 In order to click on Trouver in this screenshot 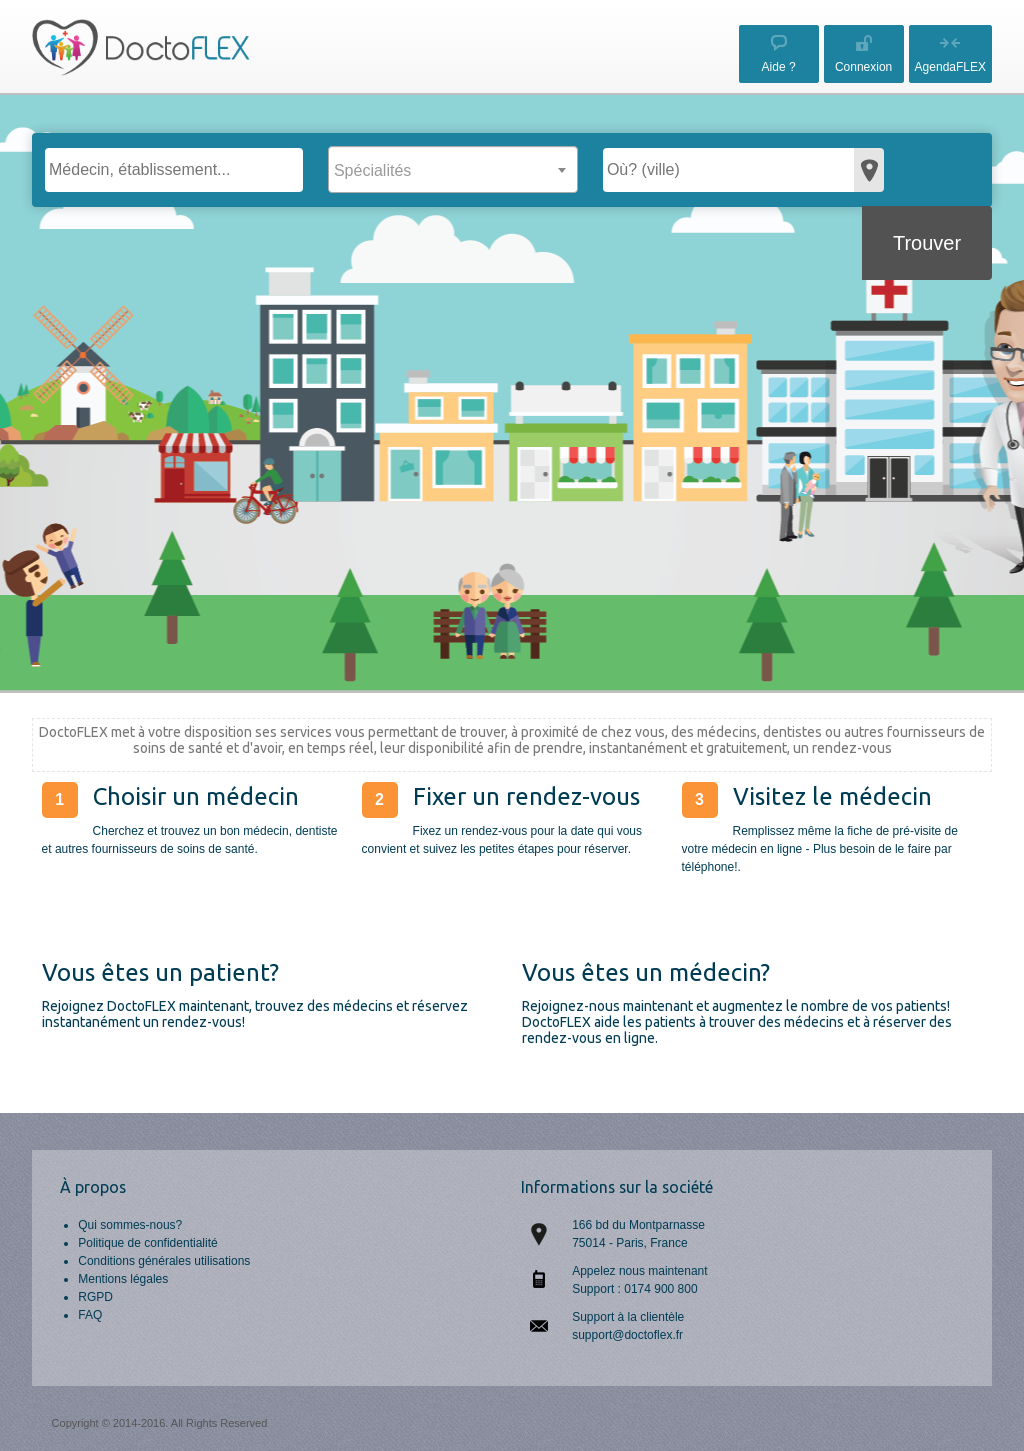, I will do `click(927, 243)`.